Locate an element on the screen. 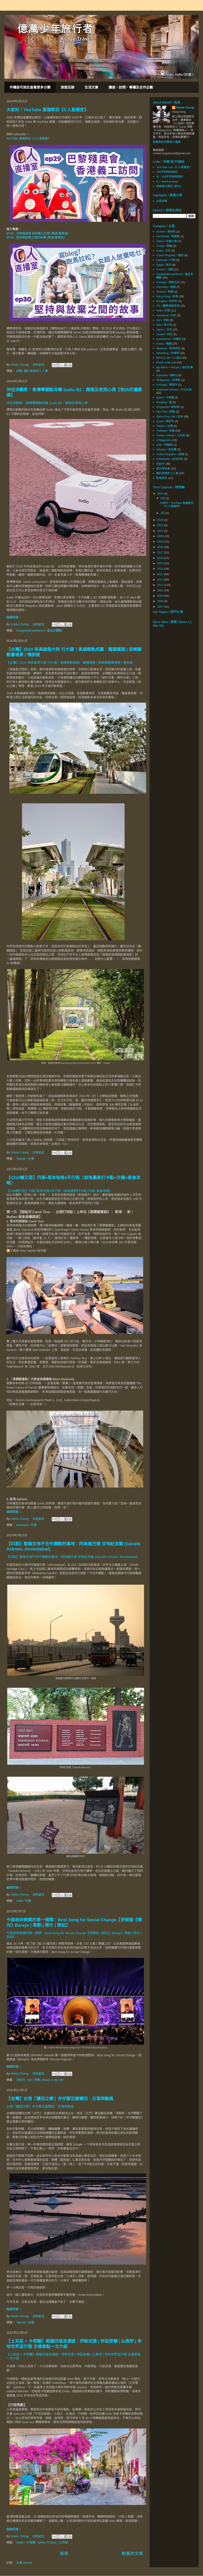  India / 印度 is located at coordinates (23, 1900).